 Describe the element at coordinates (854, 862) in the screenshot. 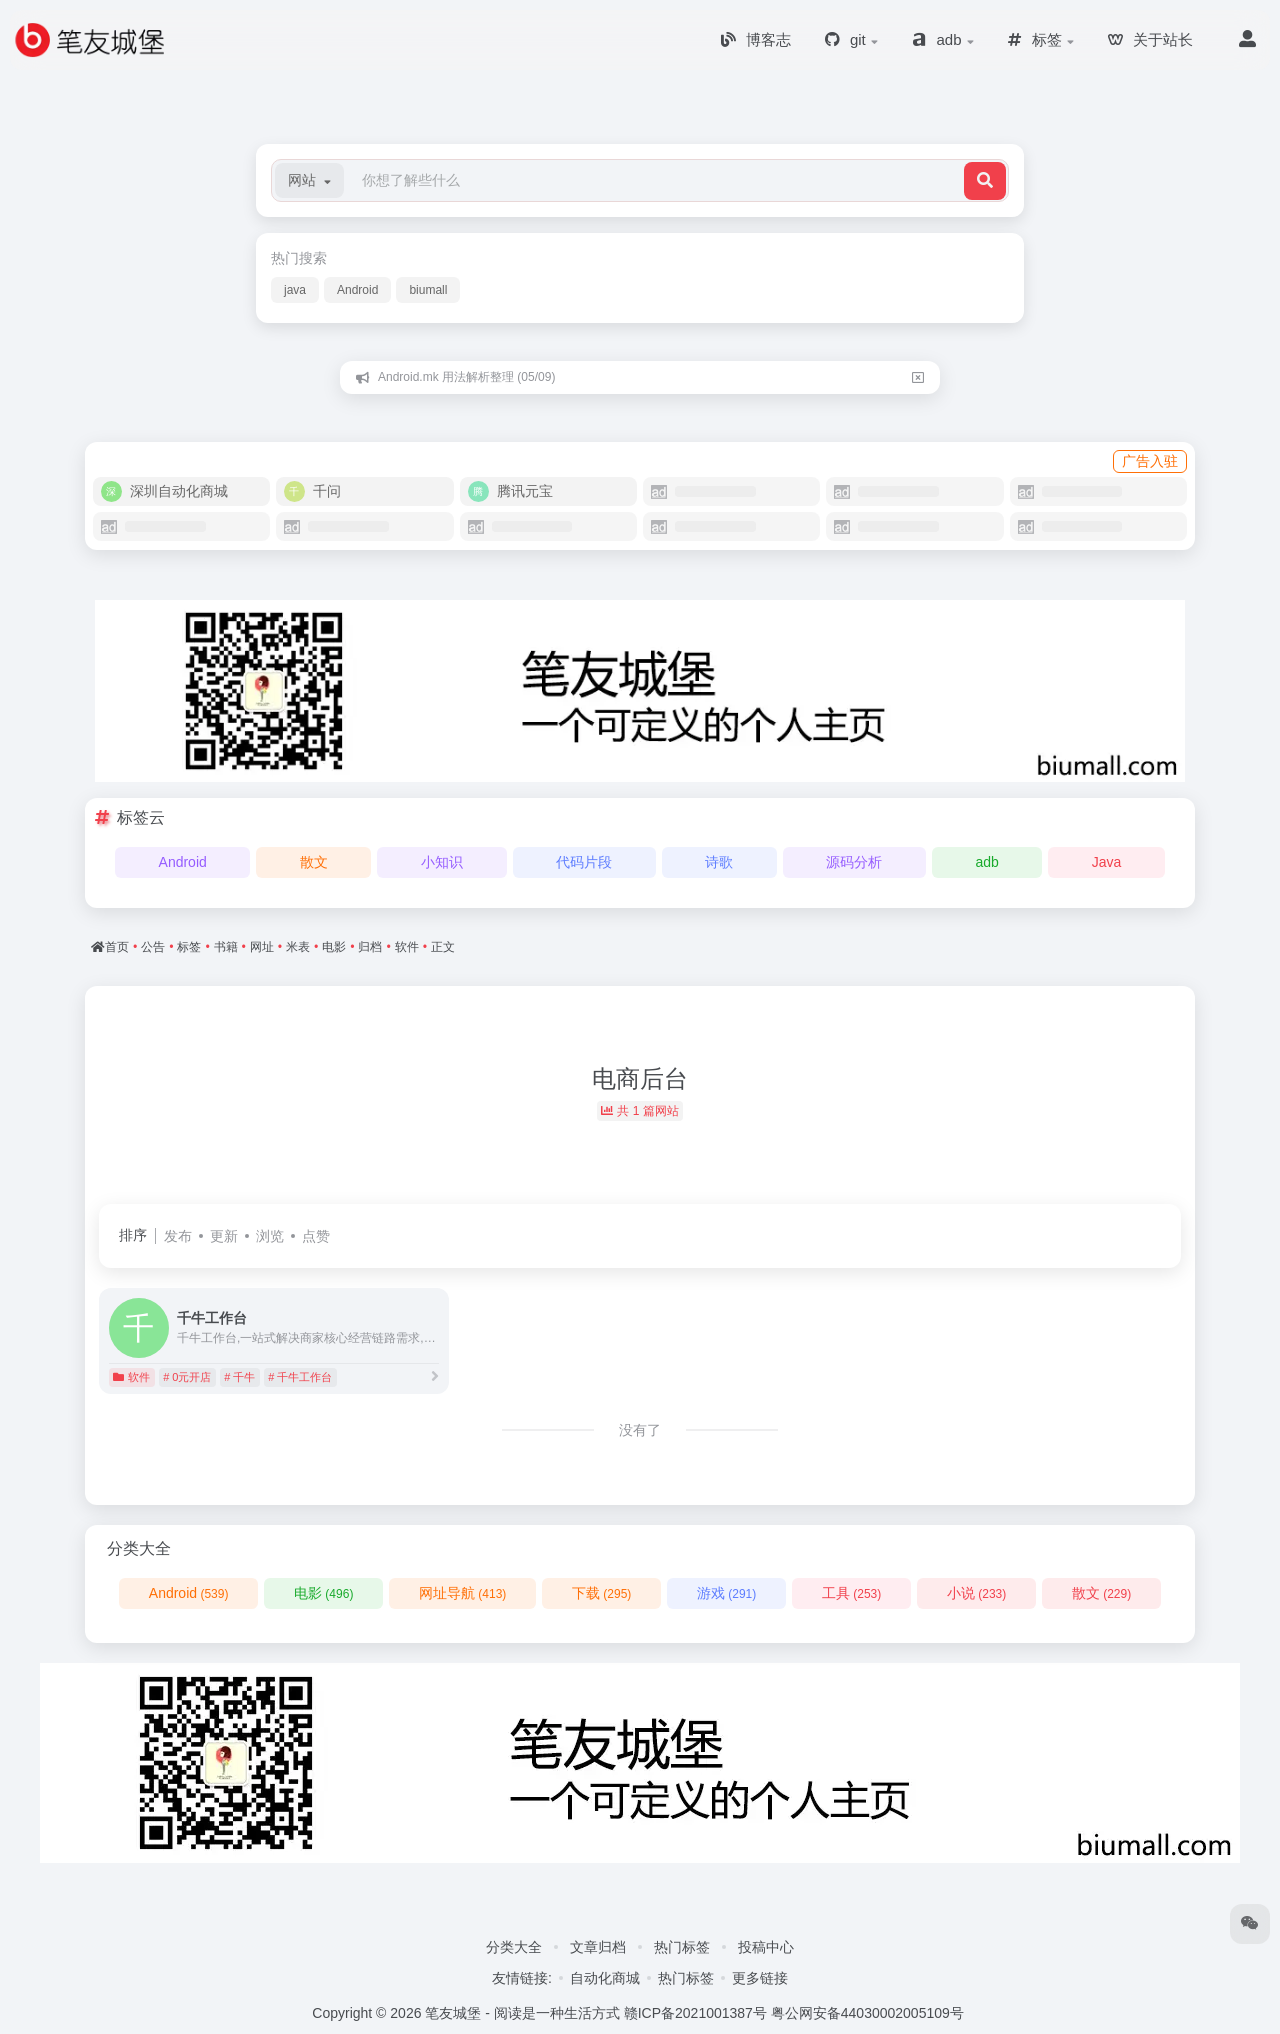

I see `源码分析` at that location.